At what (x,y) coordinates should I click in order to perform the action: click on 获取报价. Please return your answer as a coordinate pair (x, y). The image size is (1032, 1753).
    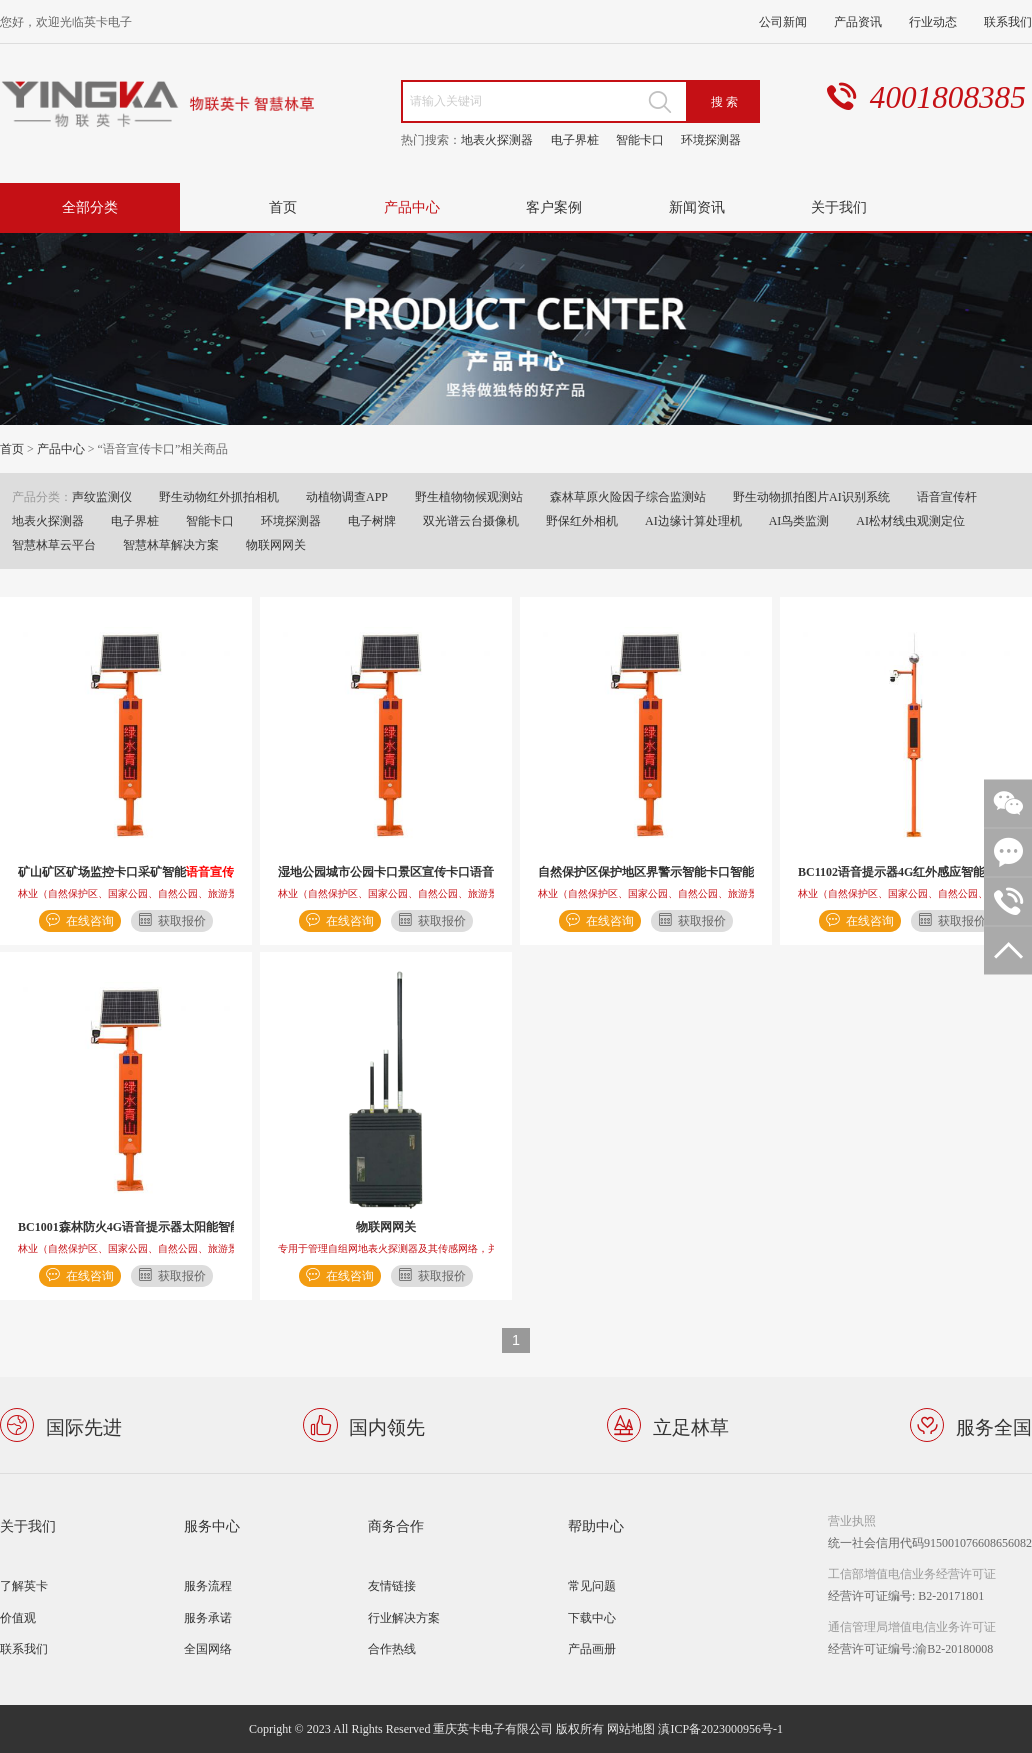
    Looking at the image, I should click on (182, 920).